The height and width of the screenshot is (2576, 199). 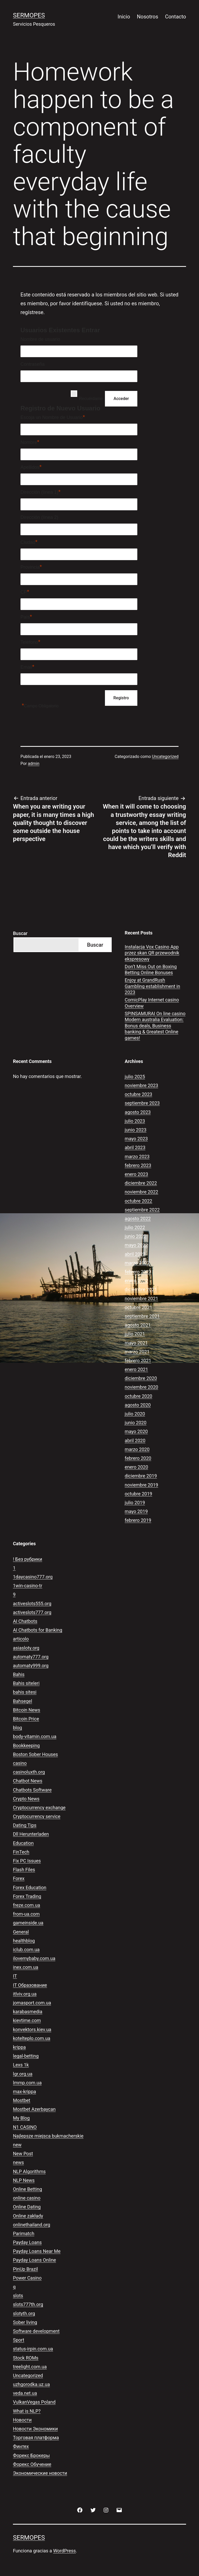 What do you see at coordinates (136, 1245) in the screenshot?
I see `mayo 2022` at bounding box center [136, 1245].